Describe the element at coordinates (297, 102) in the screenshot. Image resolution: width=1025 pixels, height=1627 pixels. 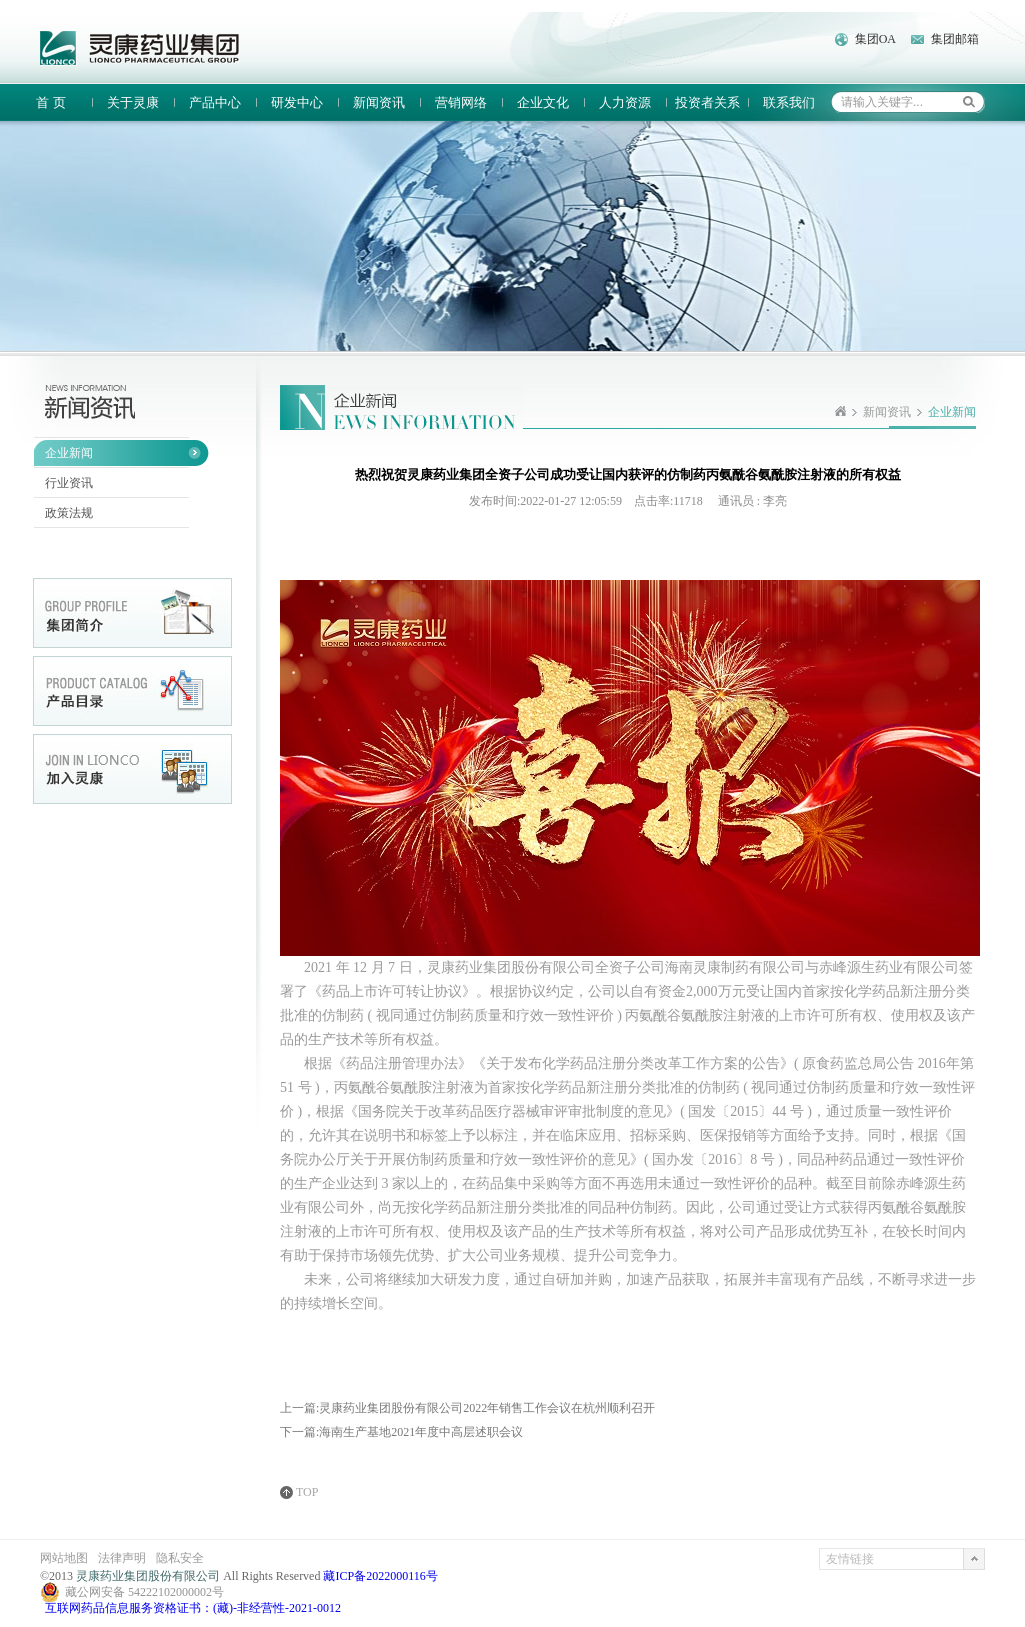
I see `研发中心` at that location.